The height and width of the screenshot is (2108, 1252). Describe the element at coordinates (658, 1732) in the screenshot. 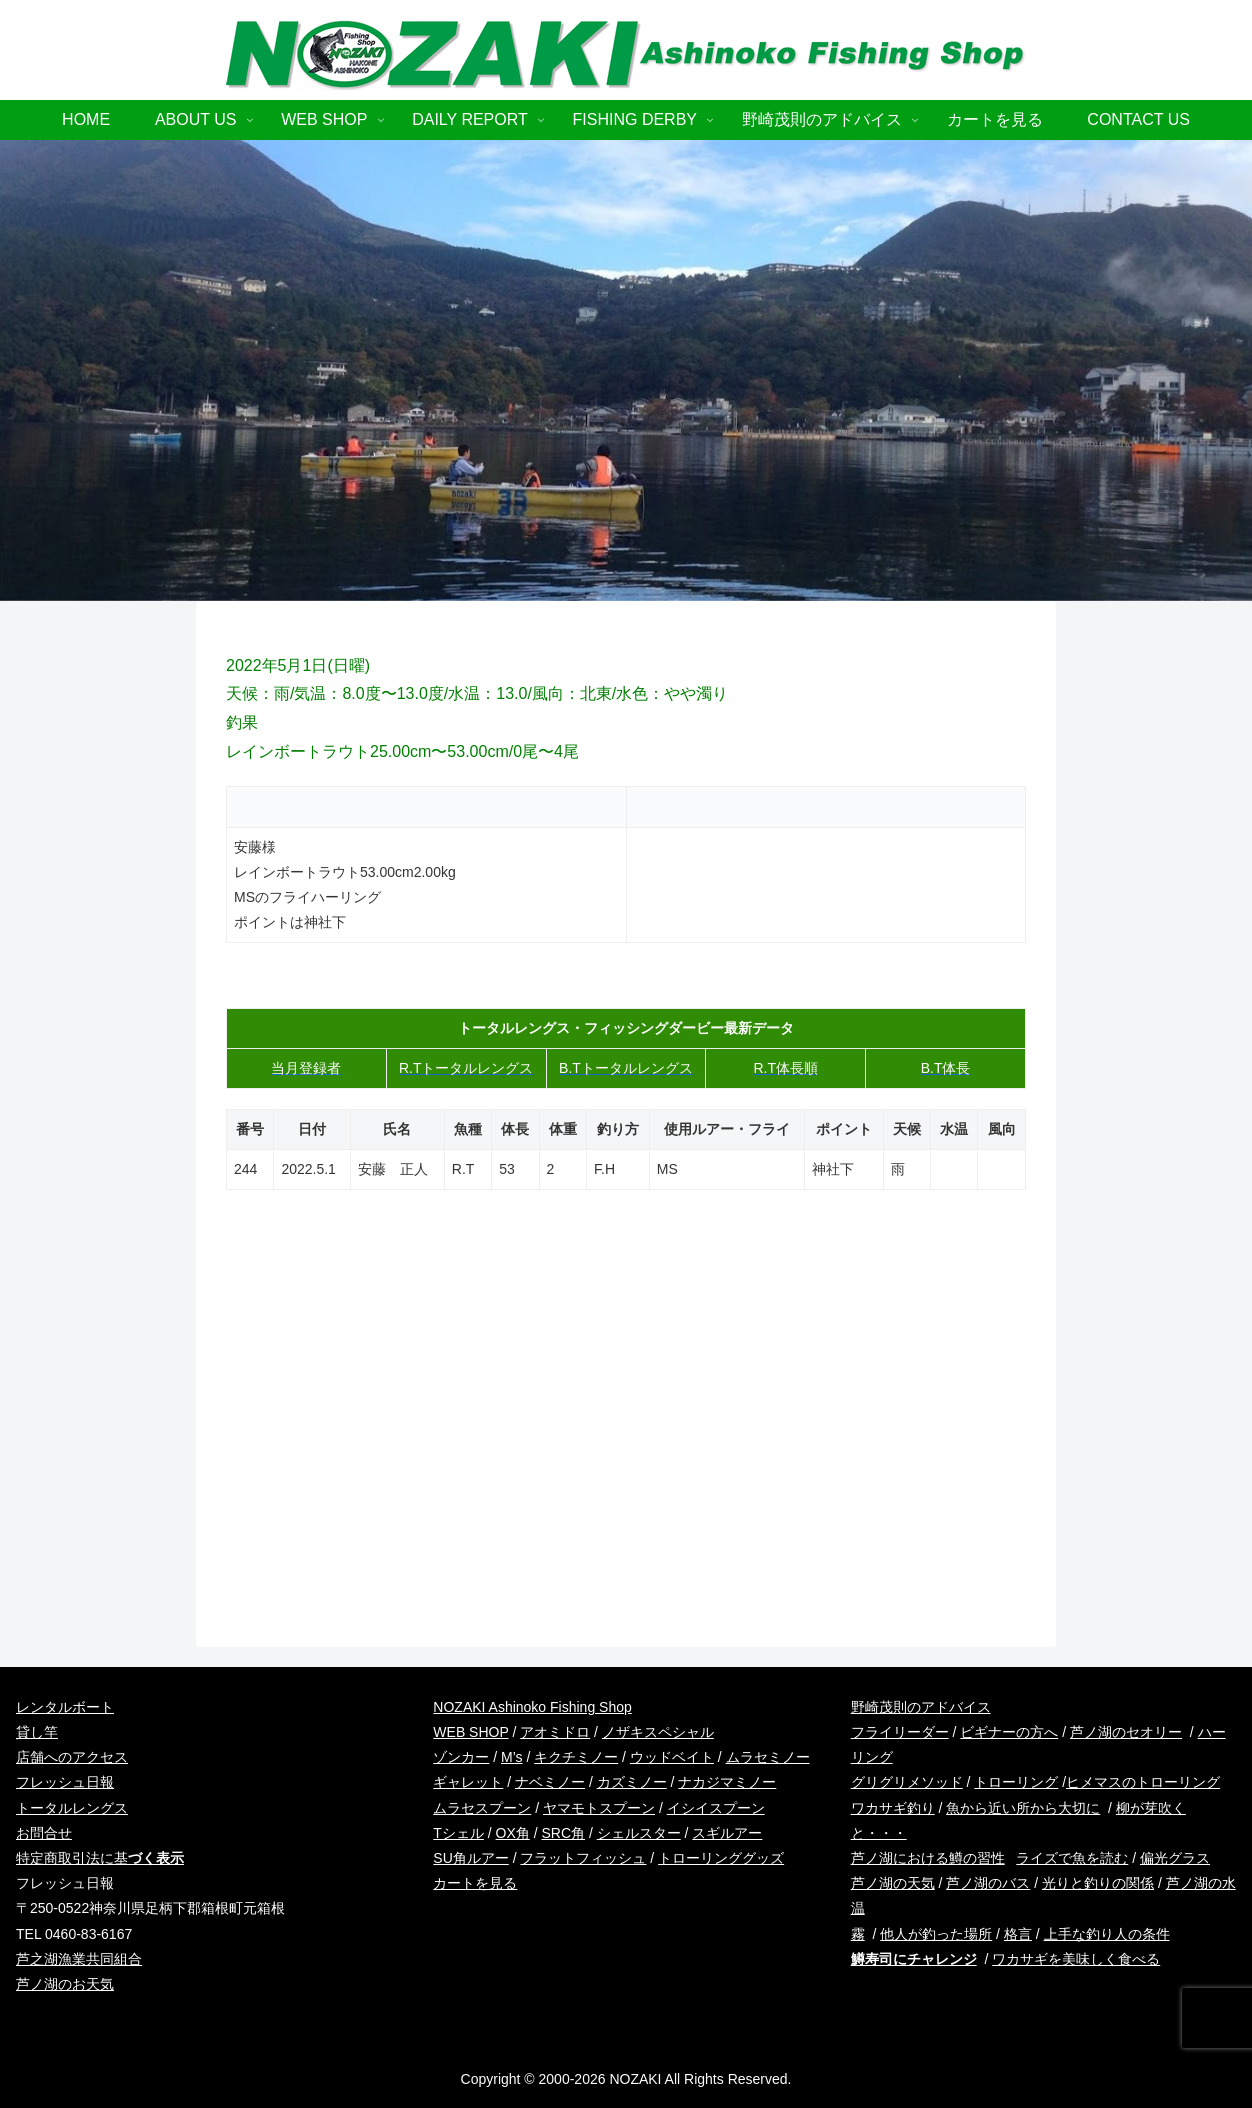

I see `ノザキスペシャル` at that location.